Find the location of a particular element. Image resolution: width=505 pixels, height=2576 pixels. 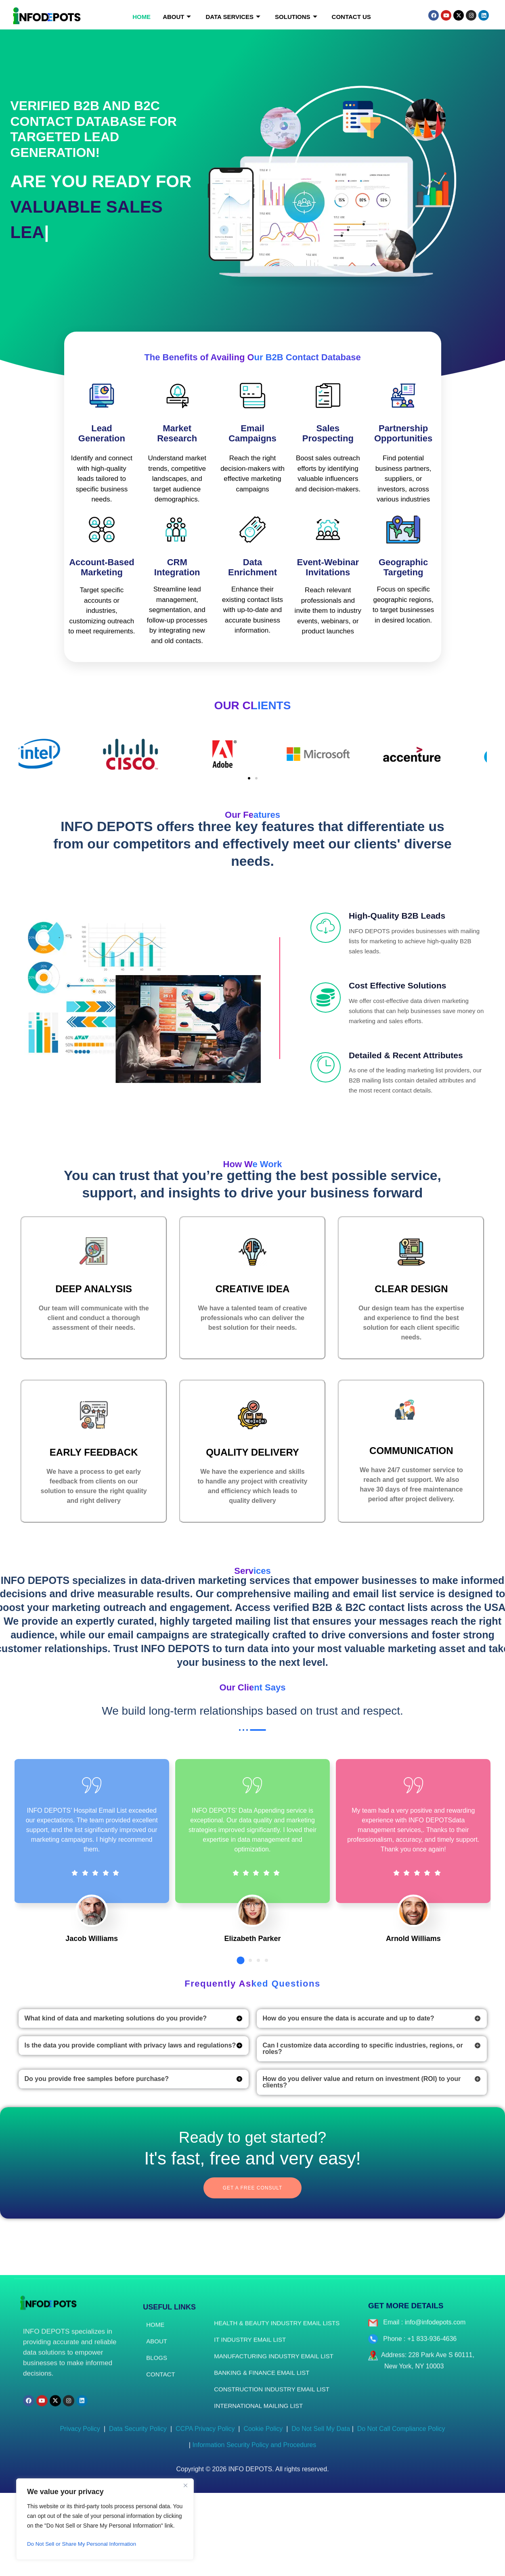

[button] is located at coordinates (249, 778).